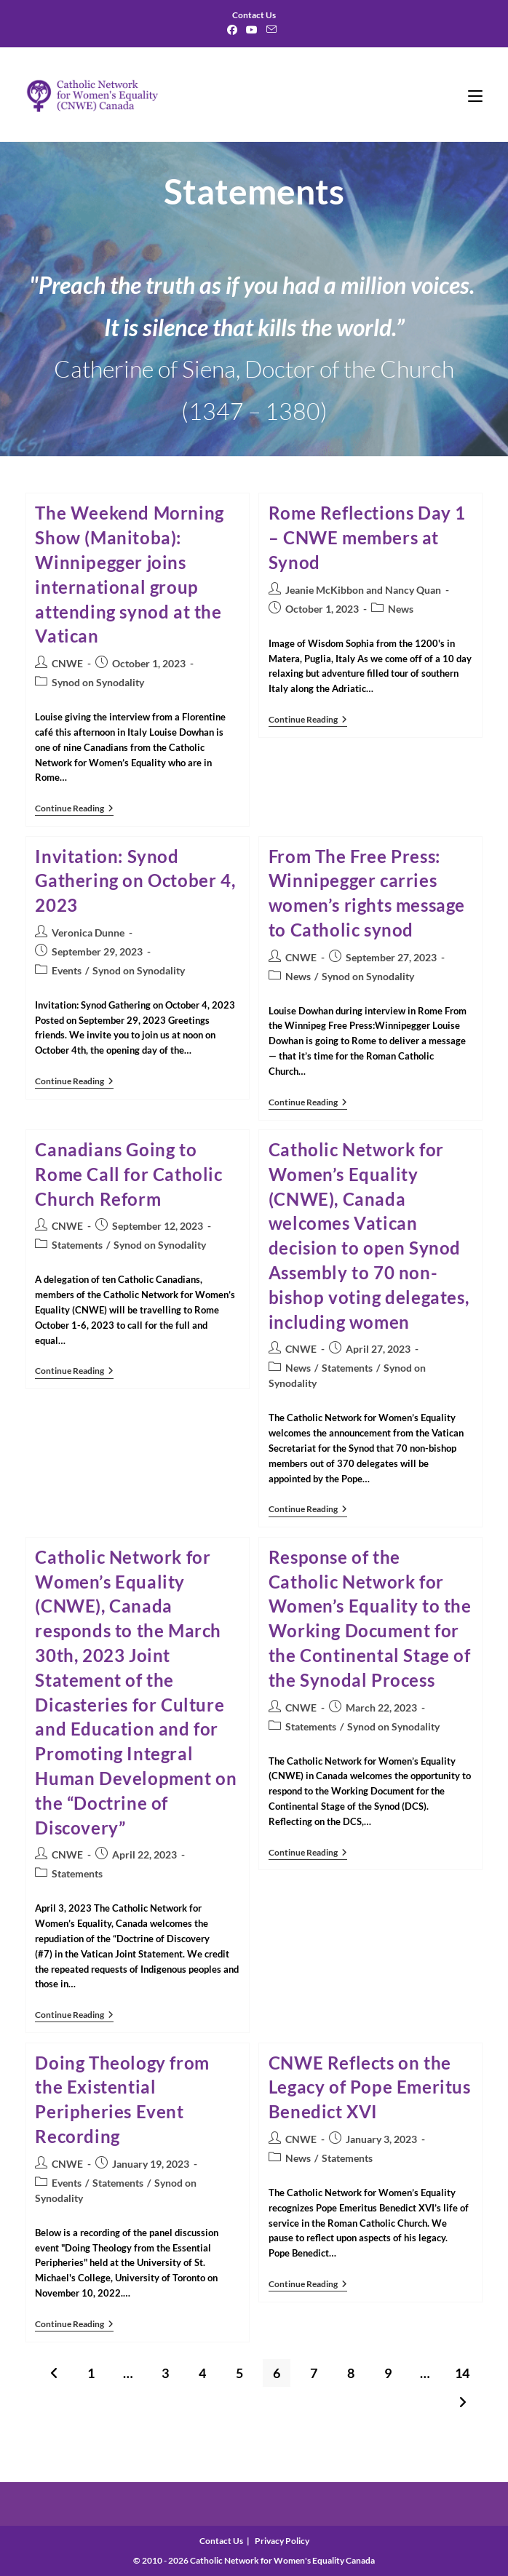 The image size is (508, 2576). Describe the element at coordinates (271, 29) in the screenshot. I see `[Send email (opens in your application)]` at that location.